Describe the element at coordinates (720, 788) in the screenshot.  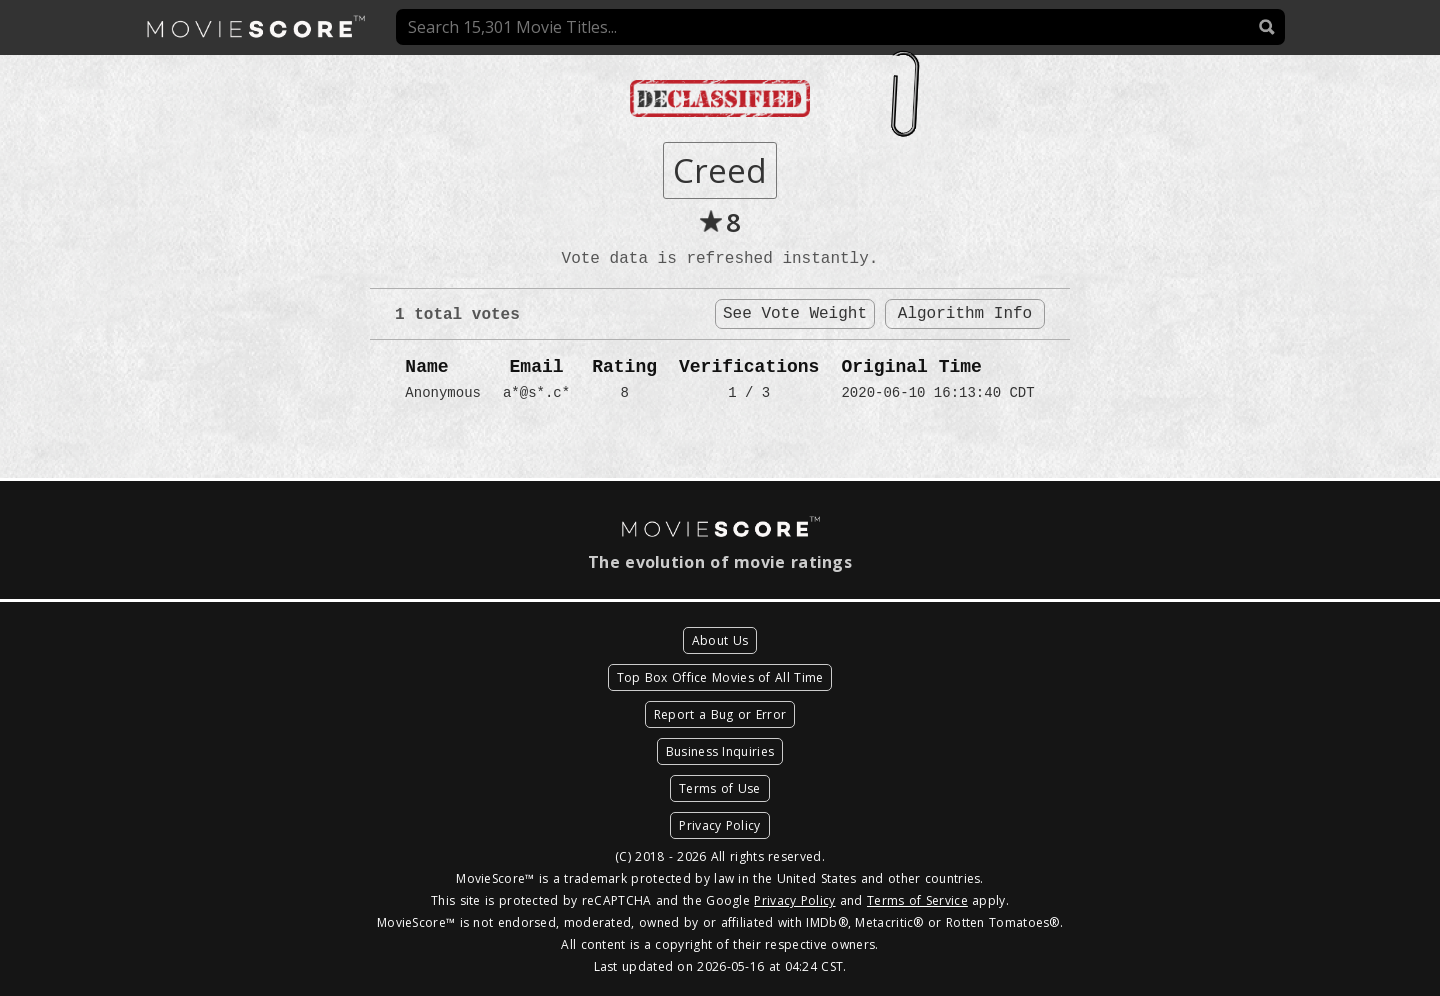
I see `Terms of Use` at that location.